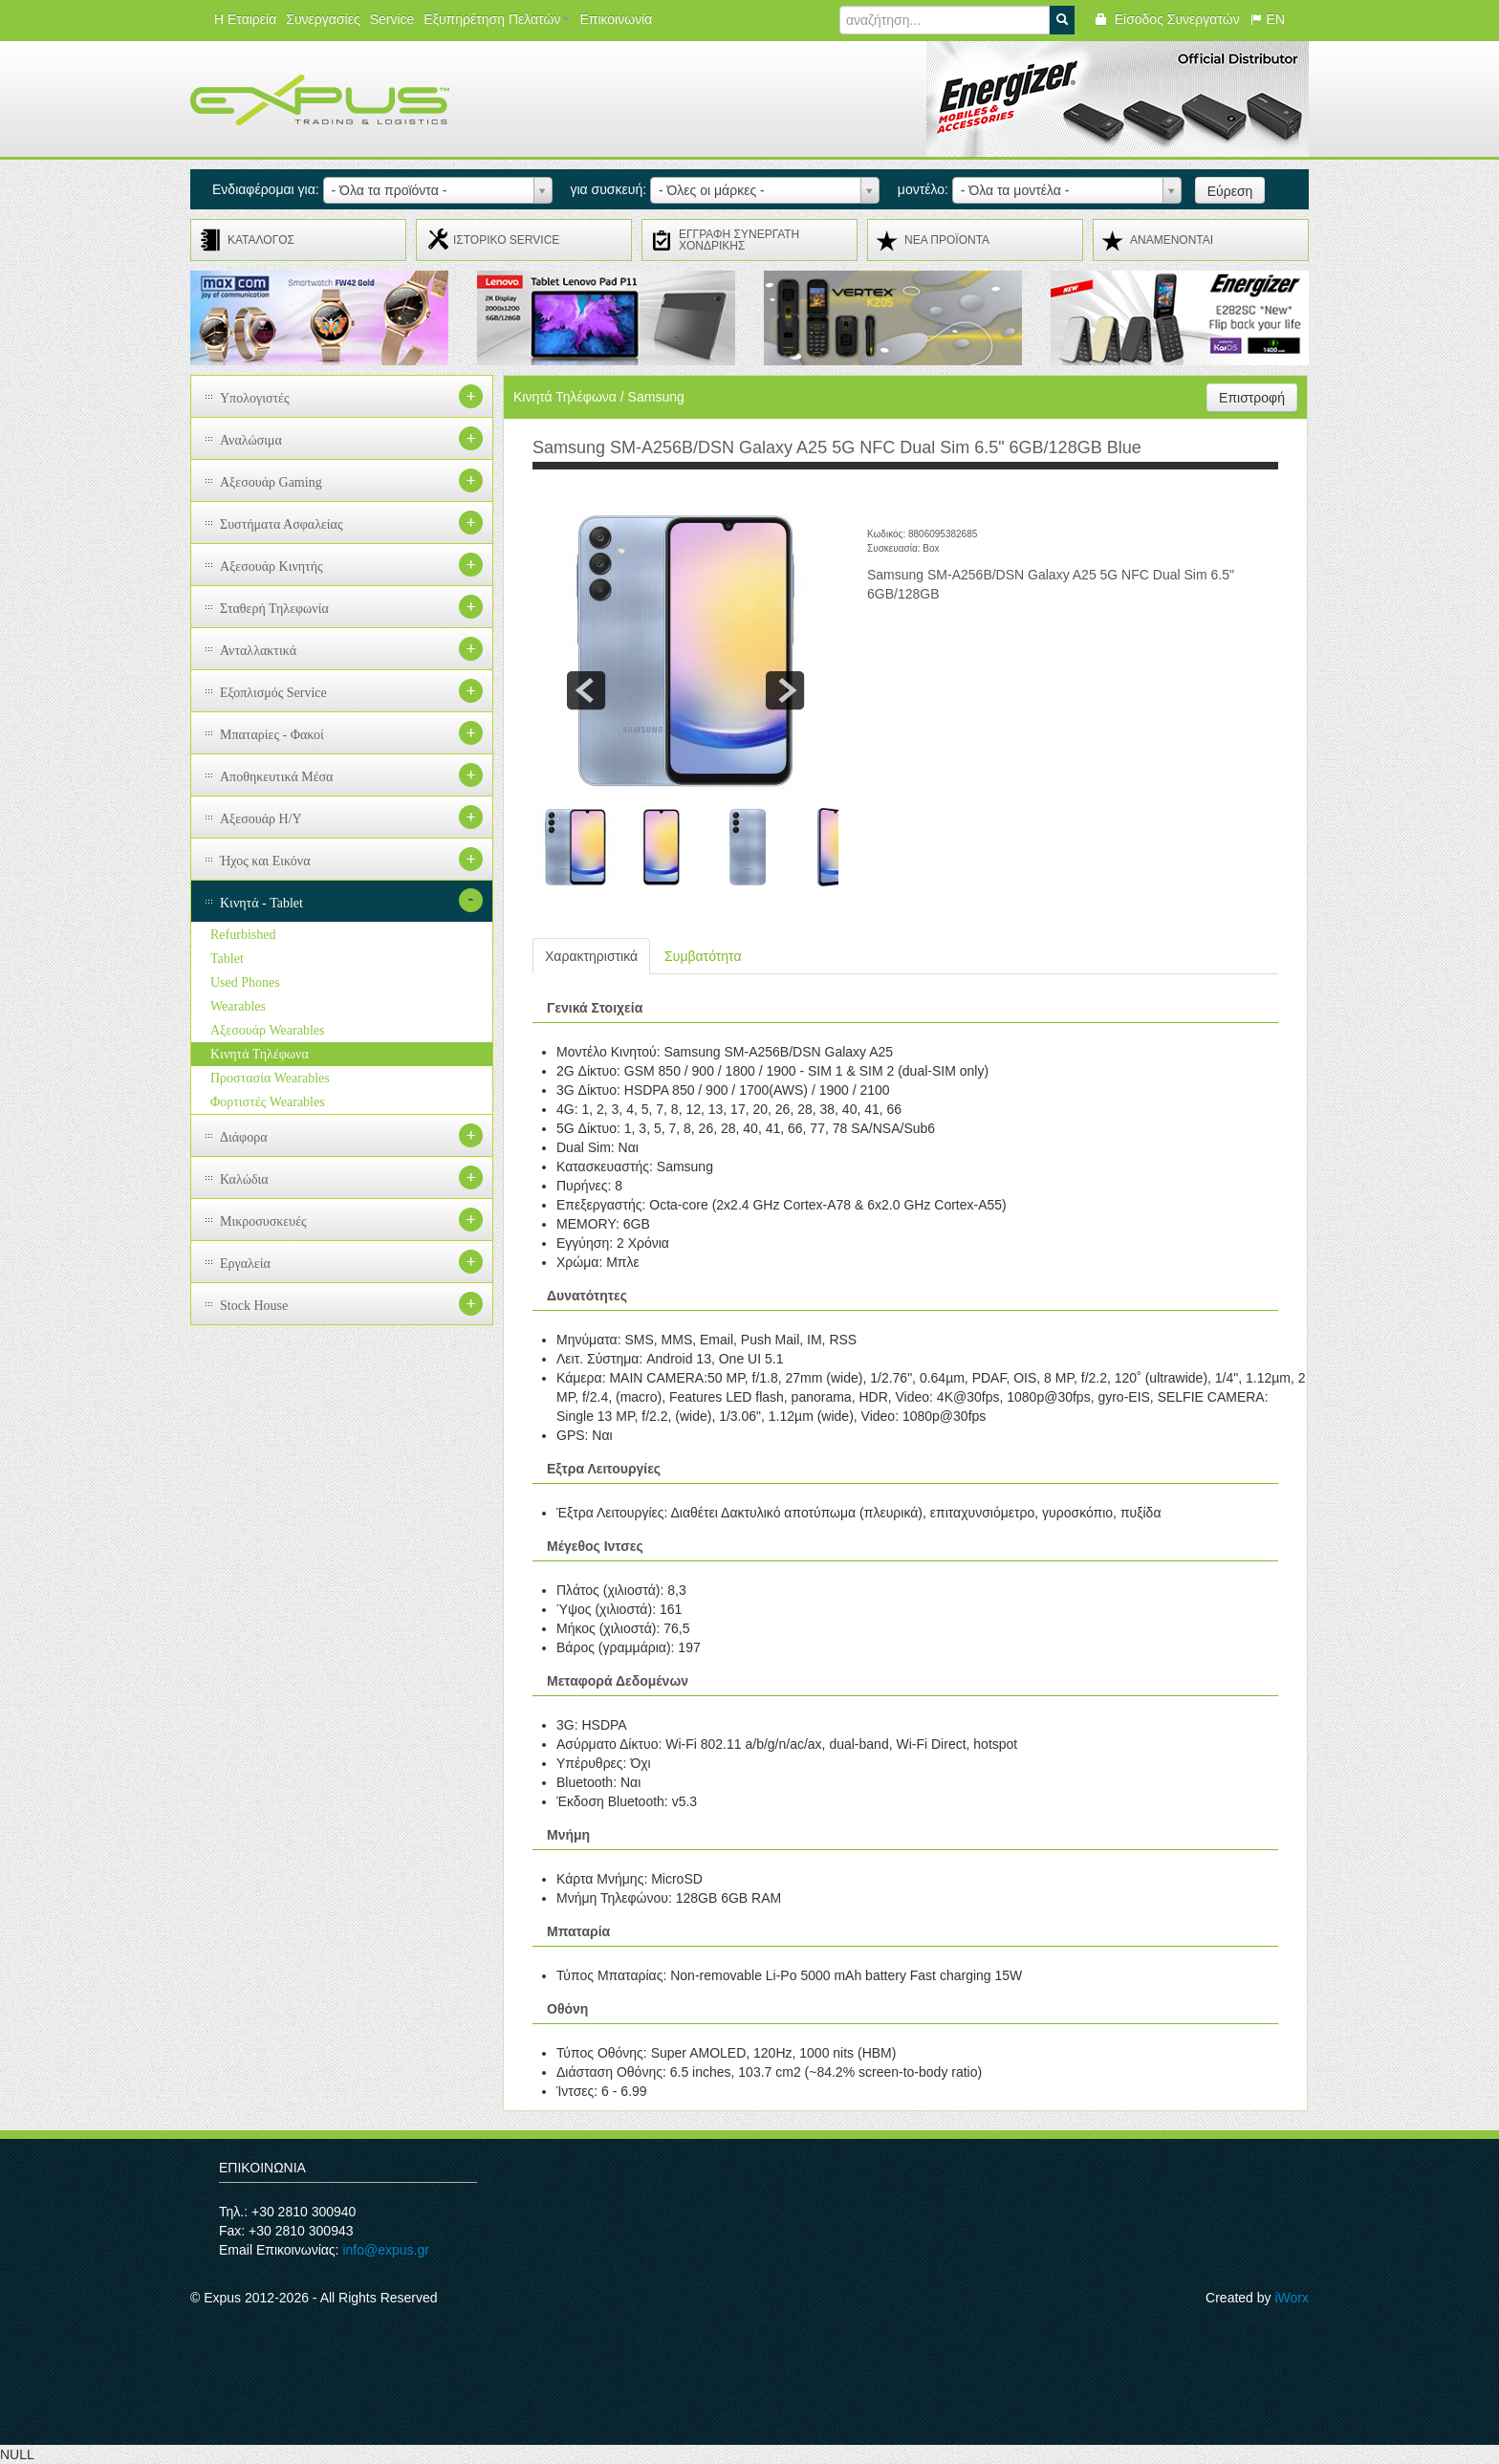 Image resolution: width=1499 pixels, height=2464 pixels. Describe the element at coordinates (271, 482) in the screenshot. I see `Αξεσουάρ Gaming` at that location.